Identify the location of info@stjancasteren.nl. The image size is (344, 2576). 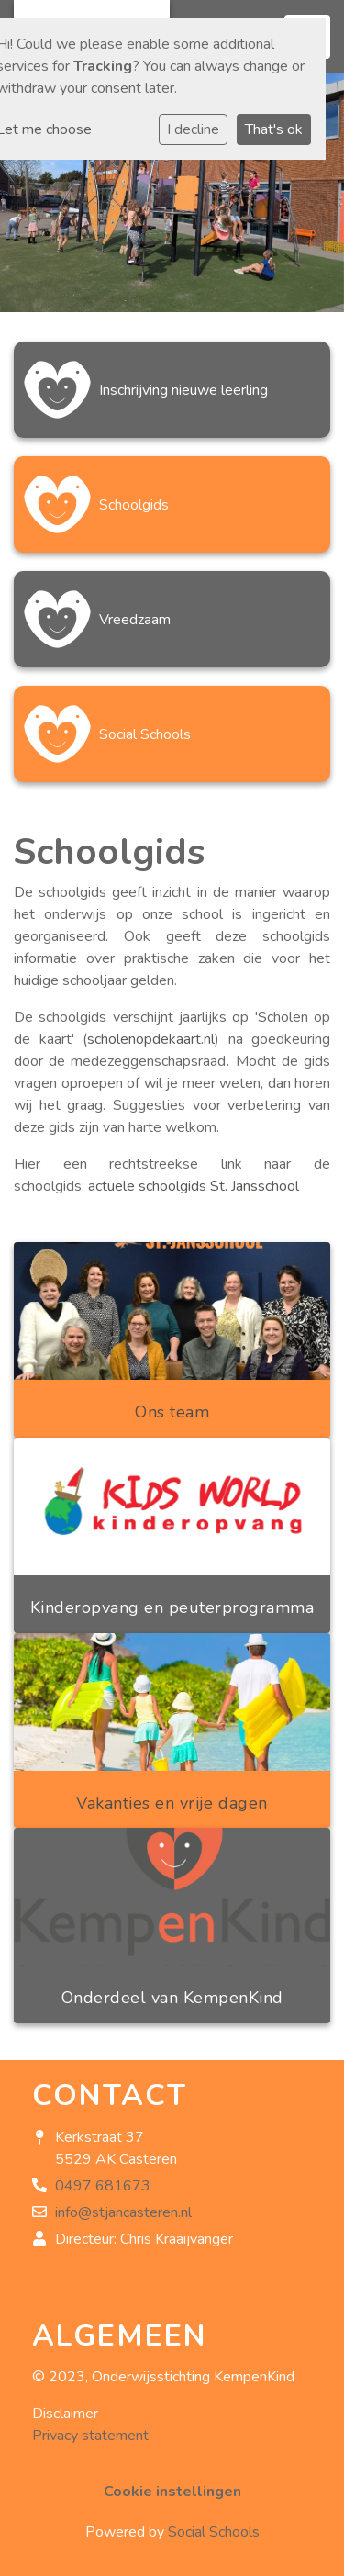
(123, 2212).